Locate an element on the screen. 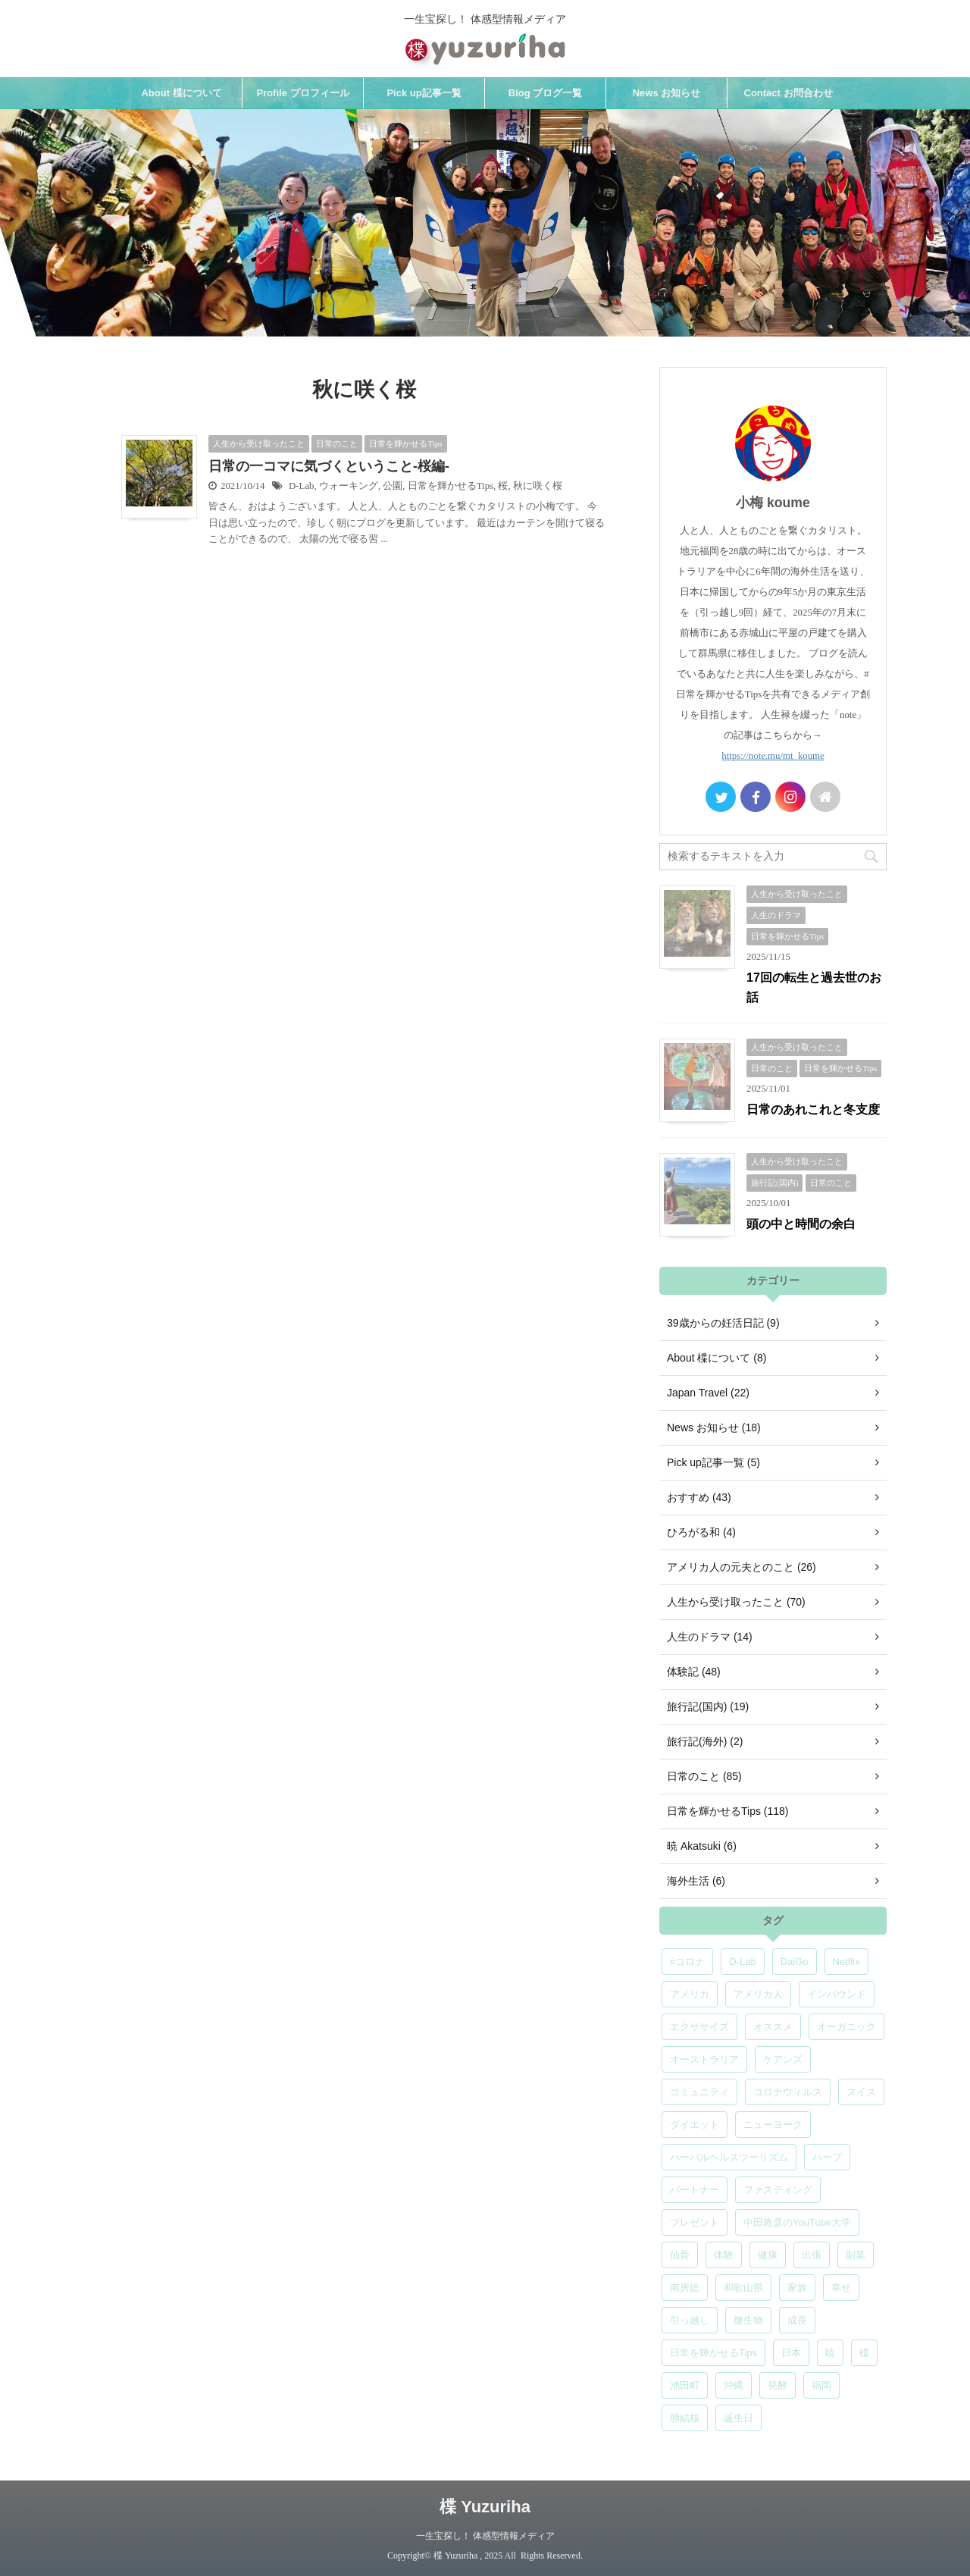  公園 is located at coordinates (392, 486).